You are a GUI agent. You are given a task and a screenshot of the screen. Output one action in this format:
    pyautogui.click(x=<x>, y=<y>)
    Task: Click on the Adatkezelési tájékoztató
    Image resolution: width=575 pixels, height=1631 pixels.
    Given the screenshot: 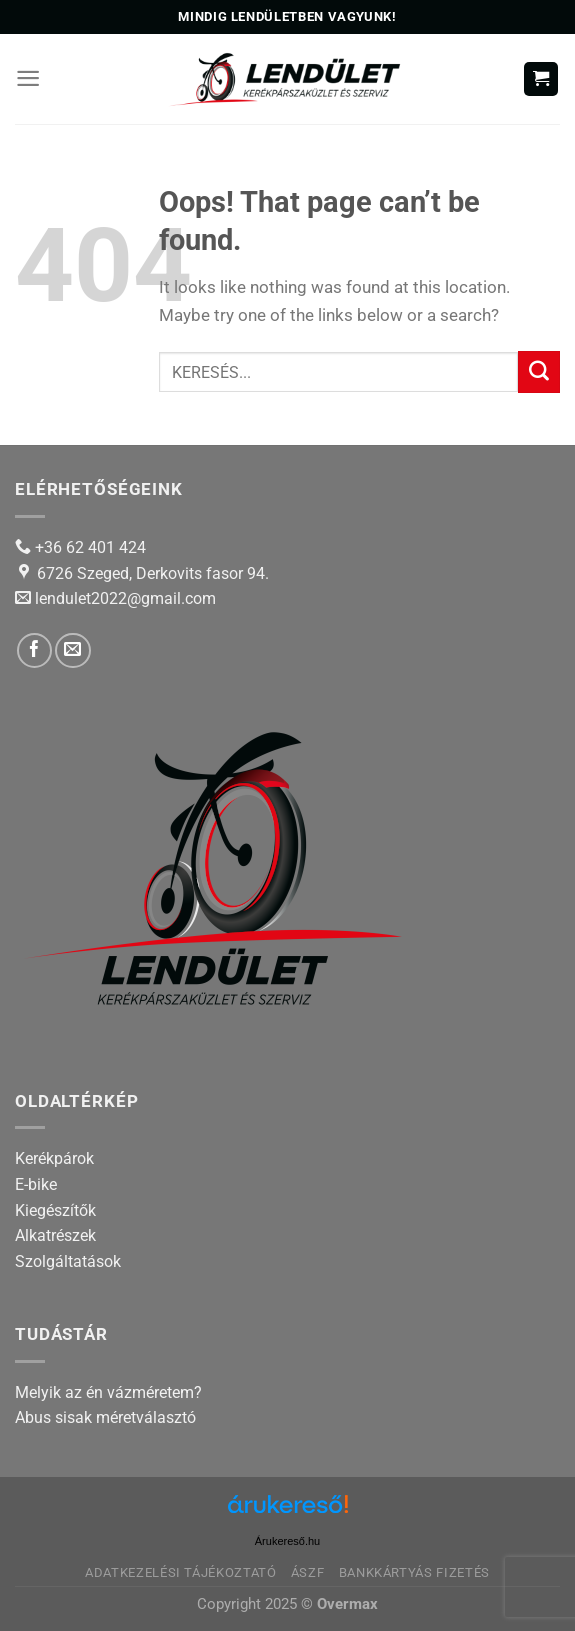 What is the action you would take?
    pyautogui.click(x=181, y=1572)
    